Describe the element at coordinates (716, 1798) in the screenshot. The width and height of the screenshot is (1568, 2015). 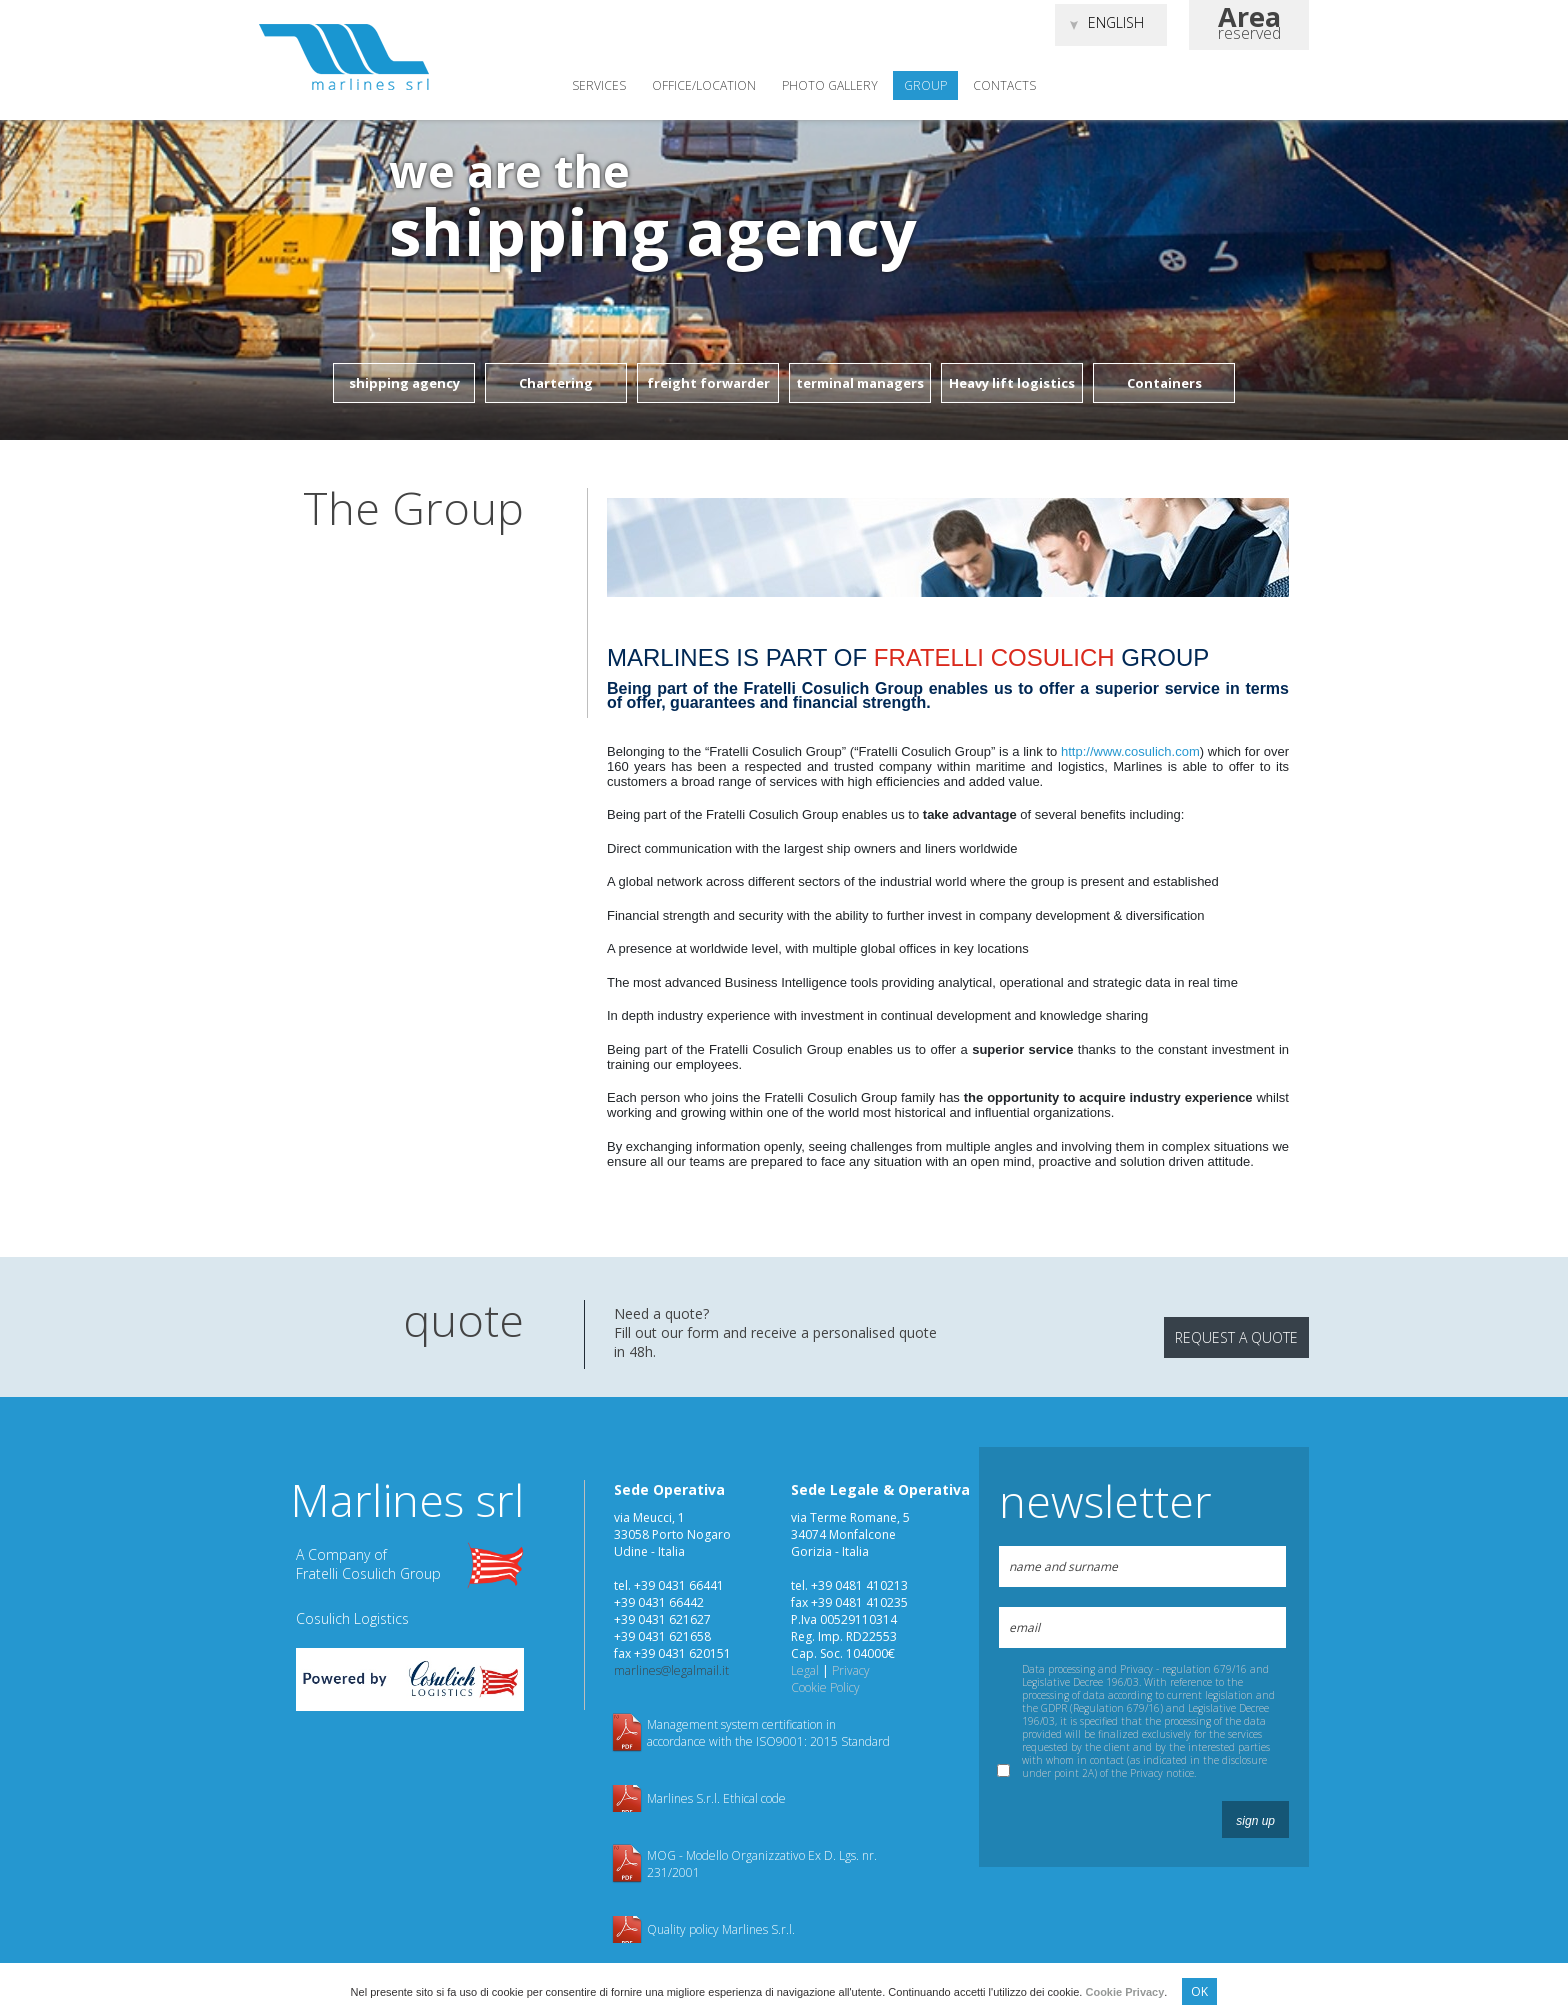
I see `Marlines S.r.l. Ethical code` at that location.